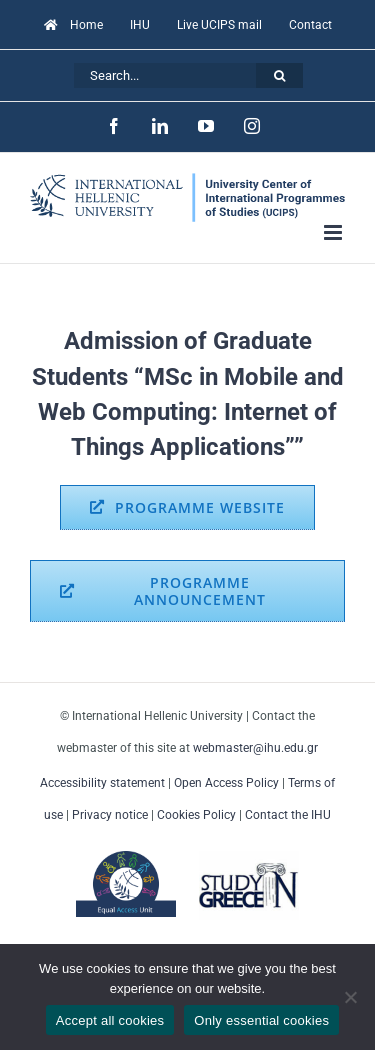  What do you see at coordinates (102, 783) in the screenshot?
I see `Accessibility statement` at bounding box center [102, 783].